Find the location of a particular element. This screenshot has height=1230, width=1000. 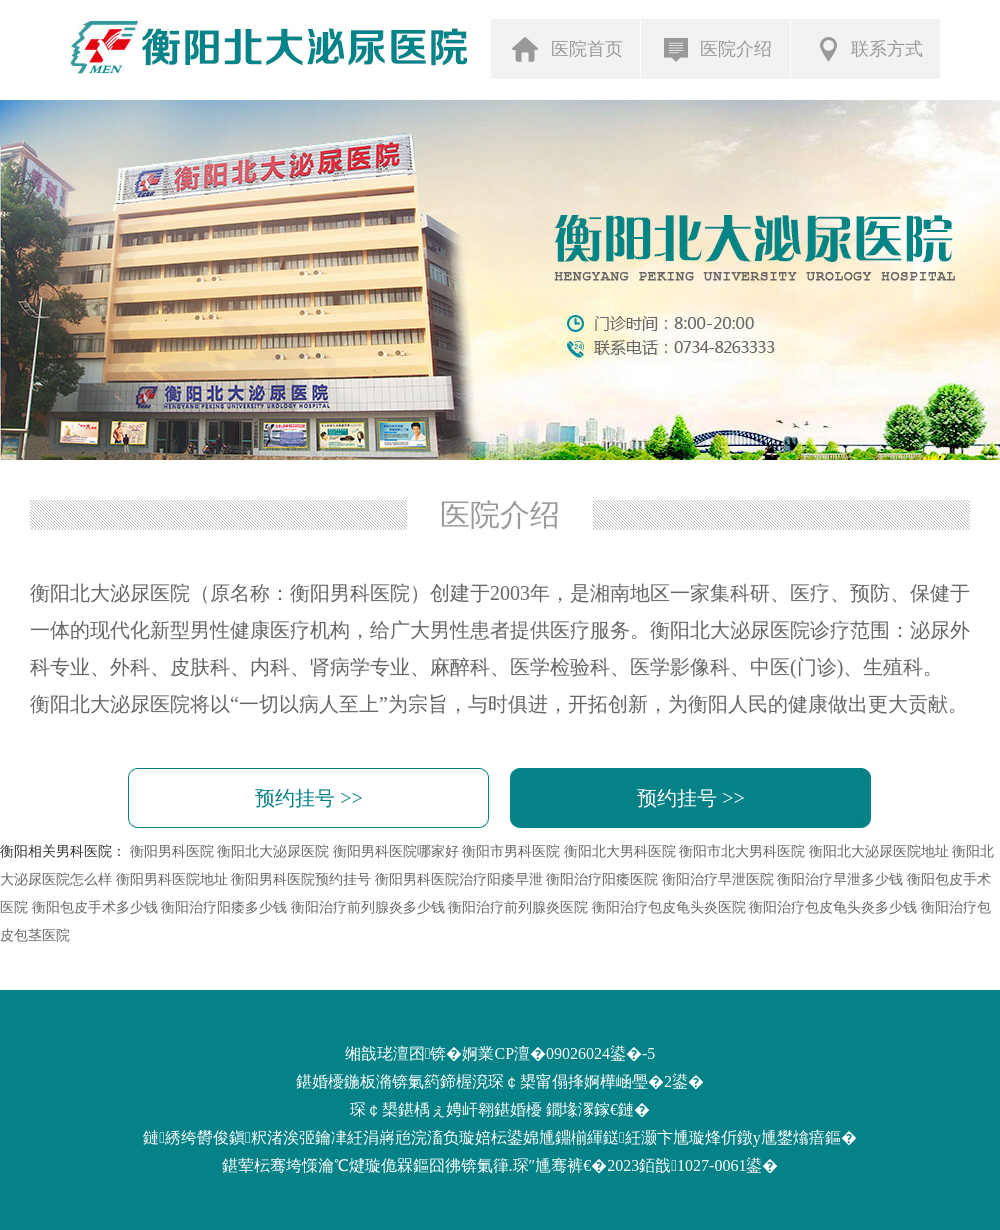

衡阳男科医院治疗阳痿早泄 is located at coordinates (459, 879).